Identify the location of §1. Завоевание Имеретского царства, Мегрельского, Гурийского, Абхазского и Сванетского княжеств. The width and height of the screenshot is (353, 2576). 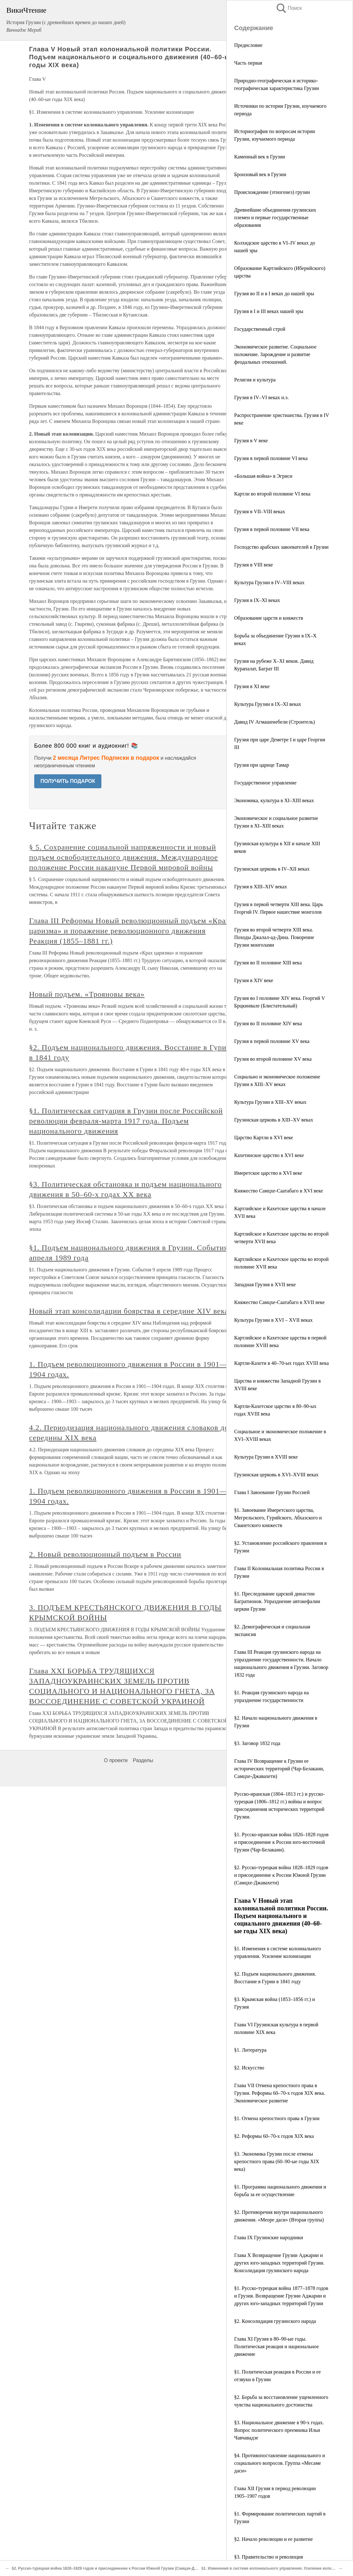
(278, 1517).